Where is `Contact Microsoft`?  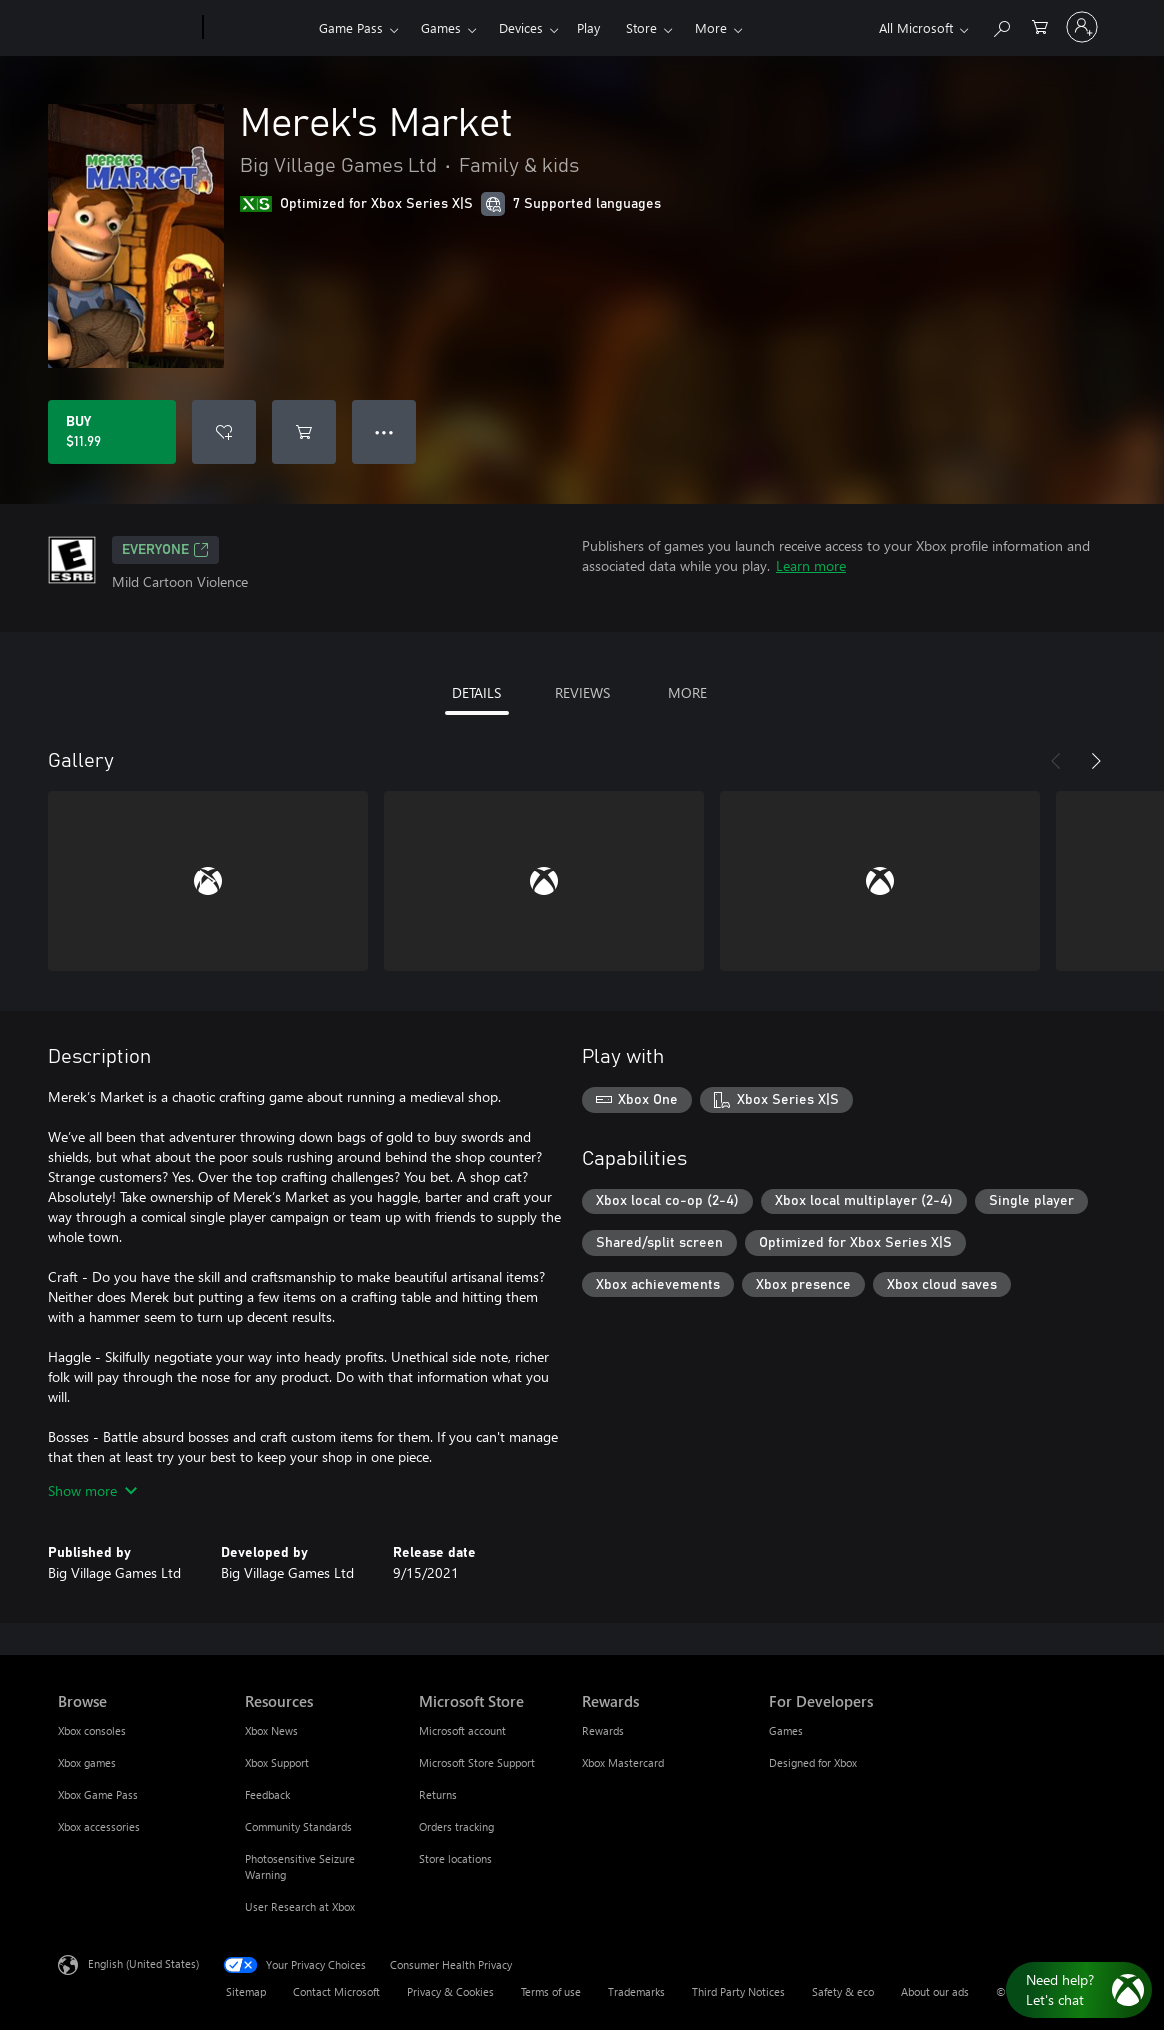 Contact Microsoft is located at coordinates (336, 1991).